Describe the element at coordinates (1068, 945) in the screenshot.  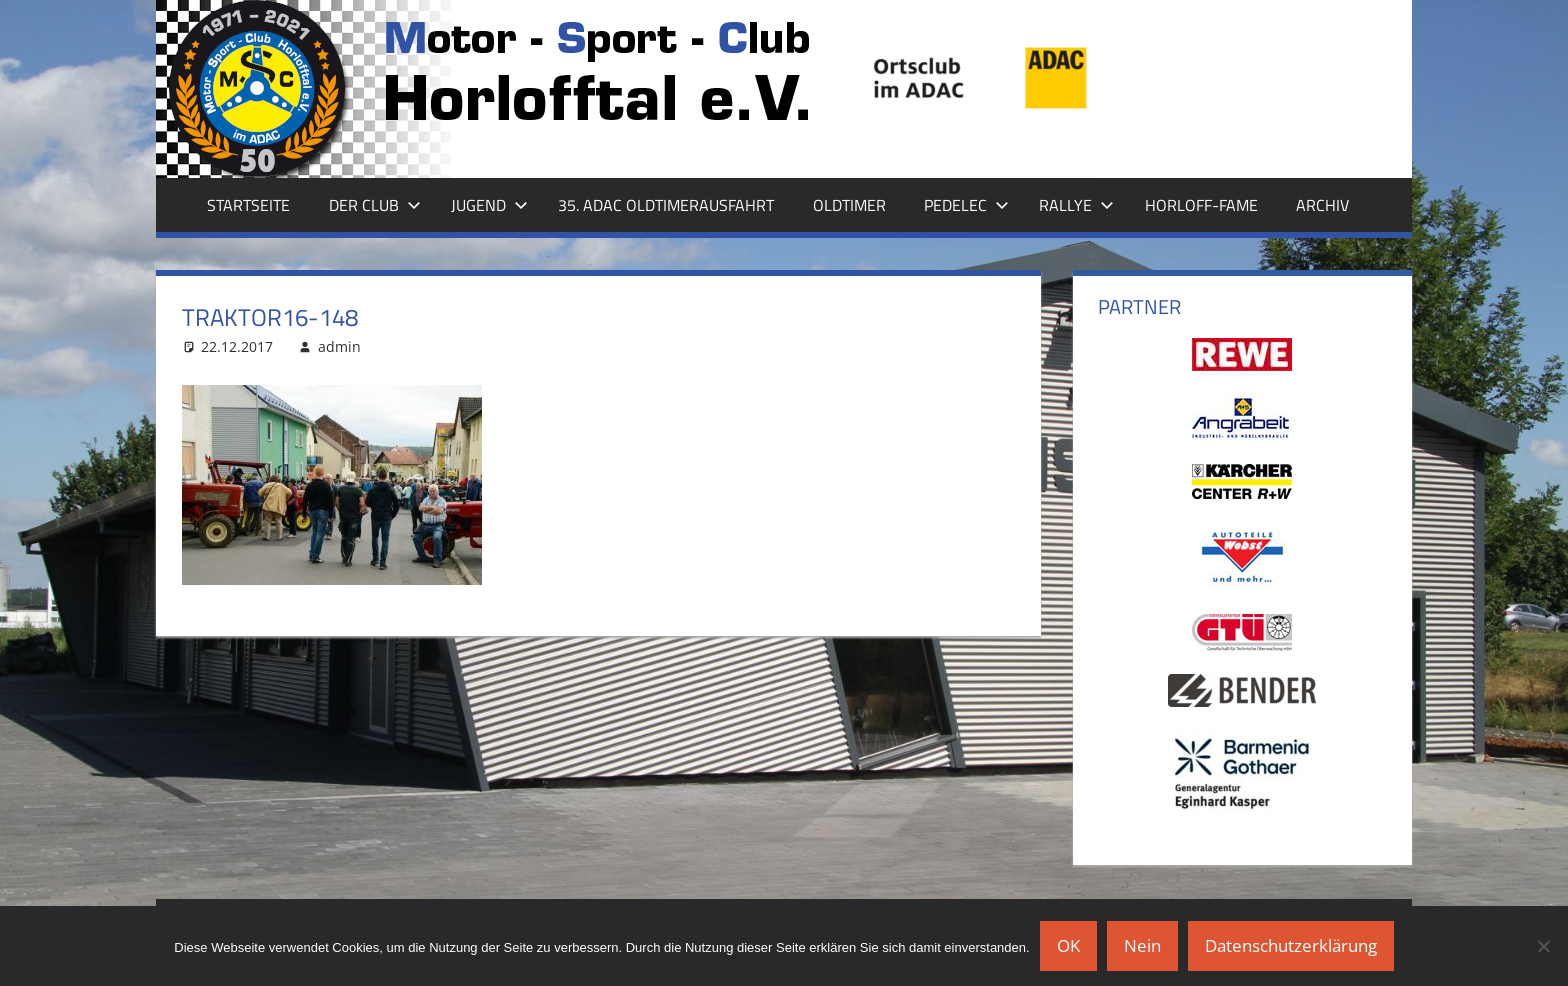
I see `OK` at that location.